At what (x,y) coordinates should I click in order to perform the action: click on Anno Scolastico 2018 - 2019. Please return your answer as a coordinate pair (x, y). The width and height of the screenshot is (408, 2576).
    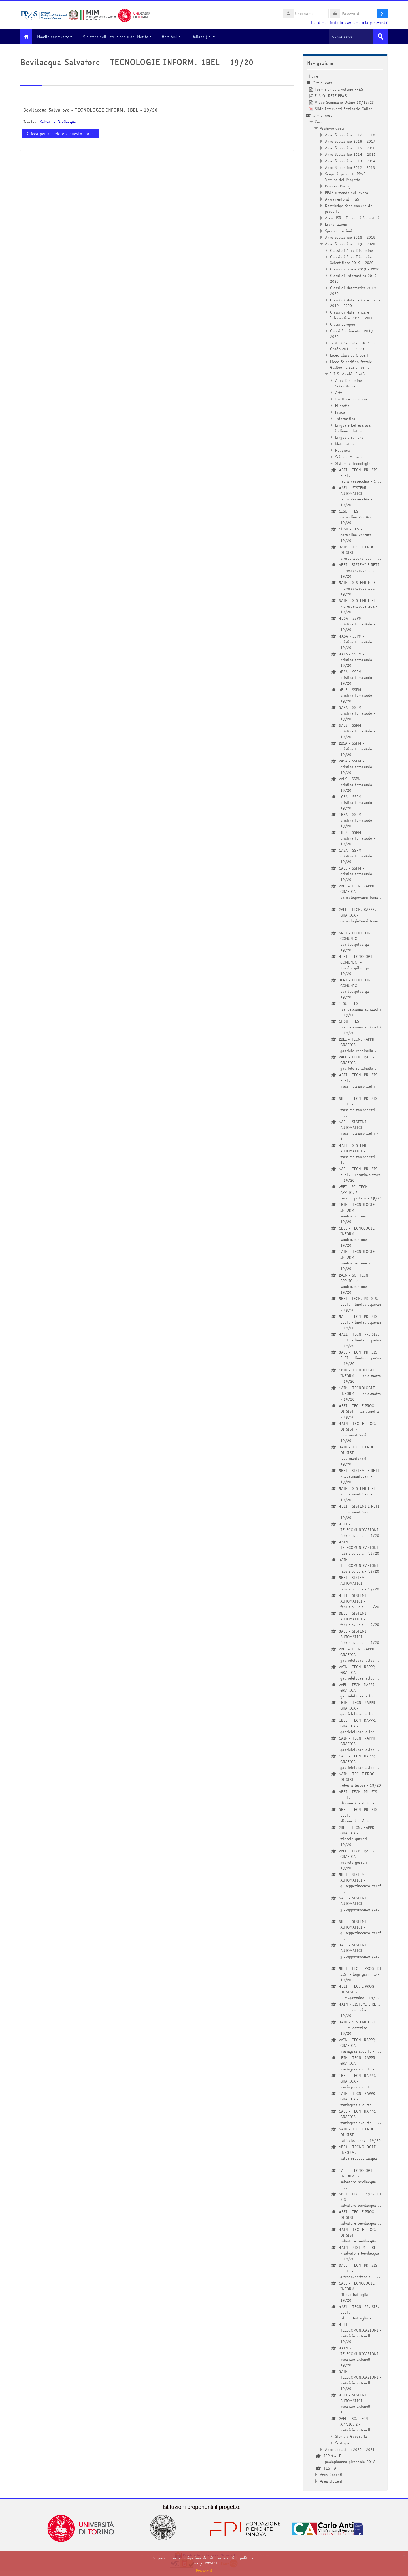
    Looking at the image, I should click on (350, 237).